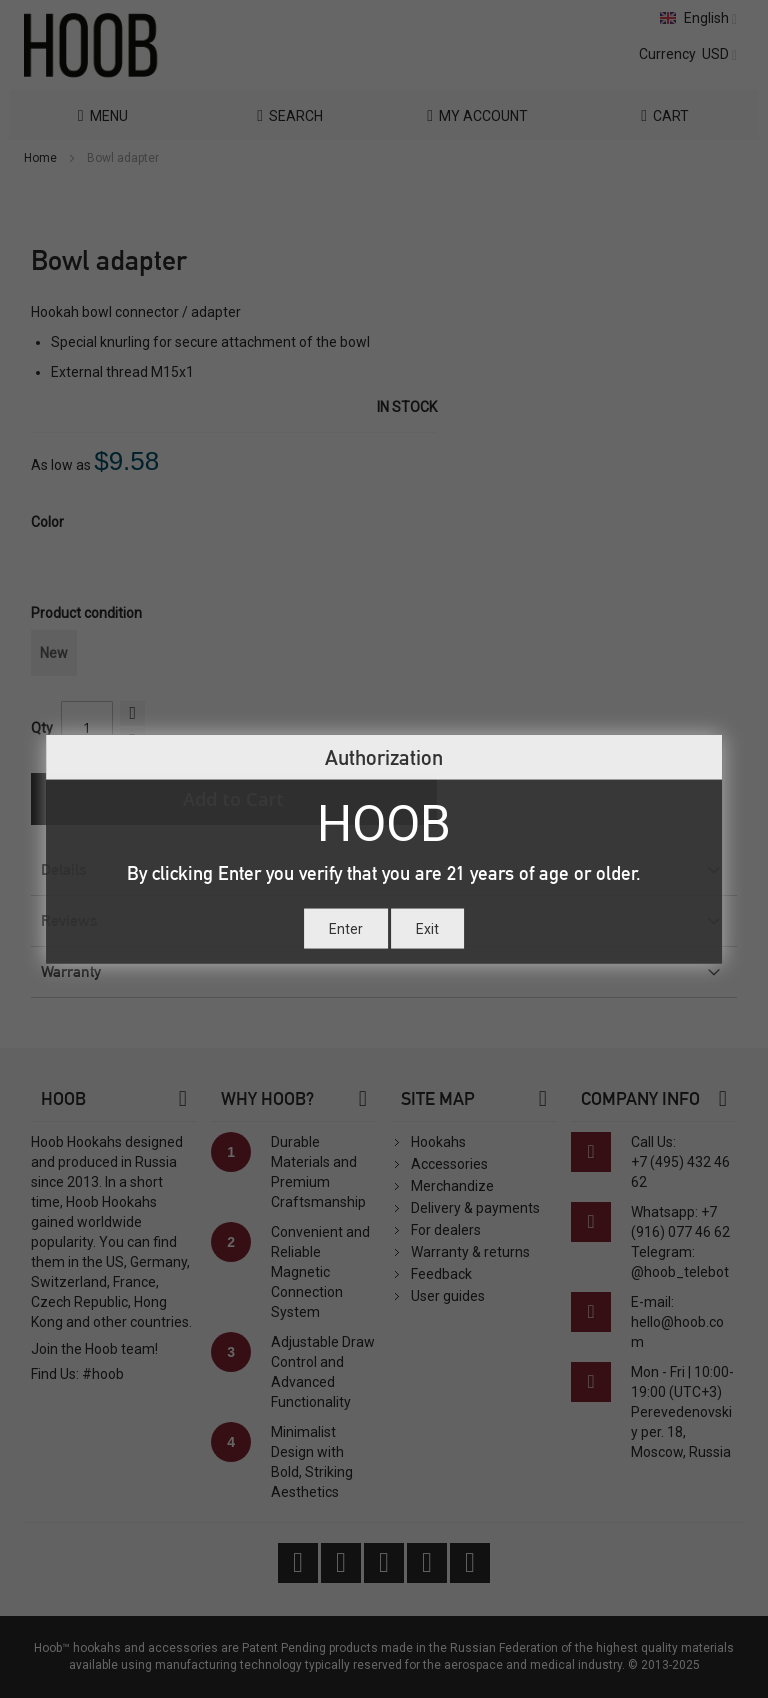 This screenshot has height=1698, width=768. What do you see at coordinates (427, 928) in the screenshot?
I see `Exit` at bounding box center [427, 928].